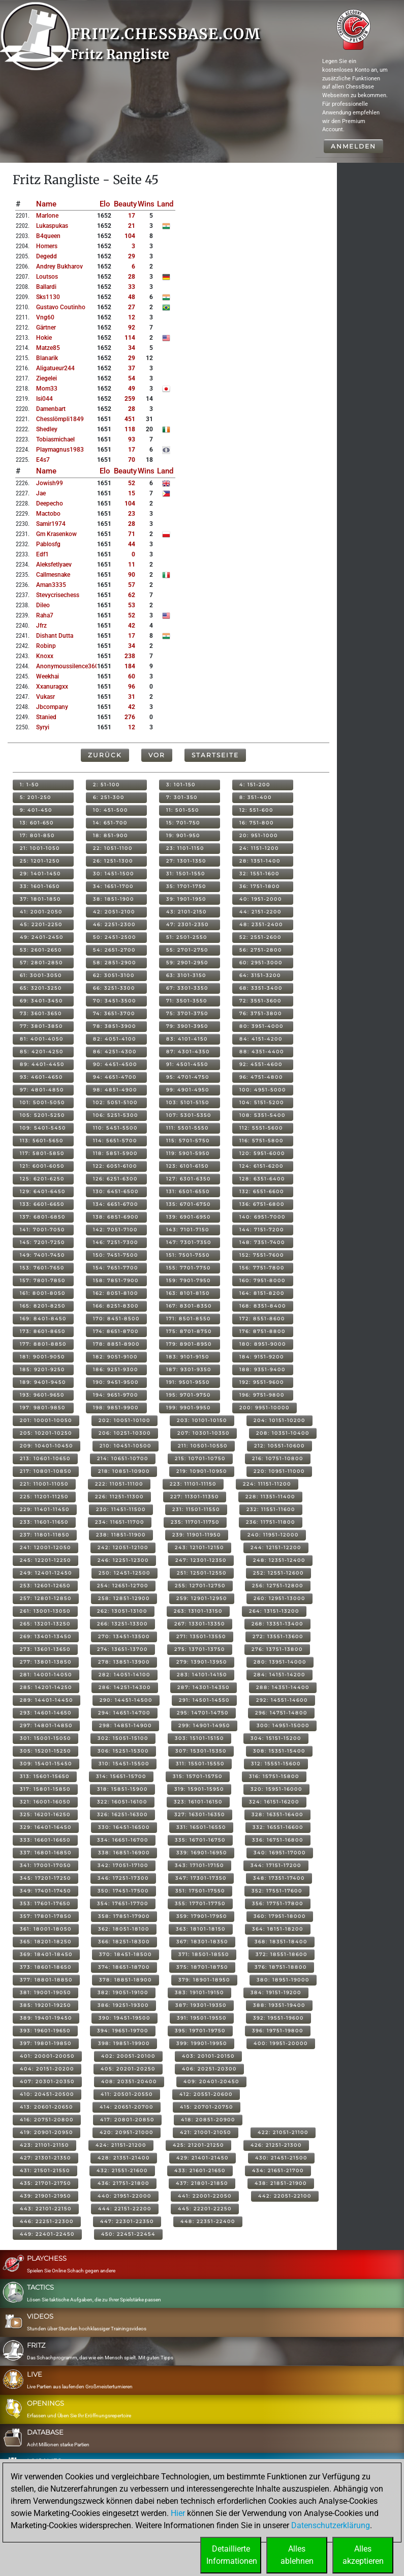 The image size is (404, 2576). What do you see at coordinates (123, 2005) in the screenshot?
I see `386: 19251-19300` at bounding box center [123, 2005].